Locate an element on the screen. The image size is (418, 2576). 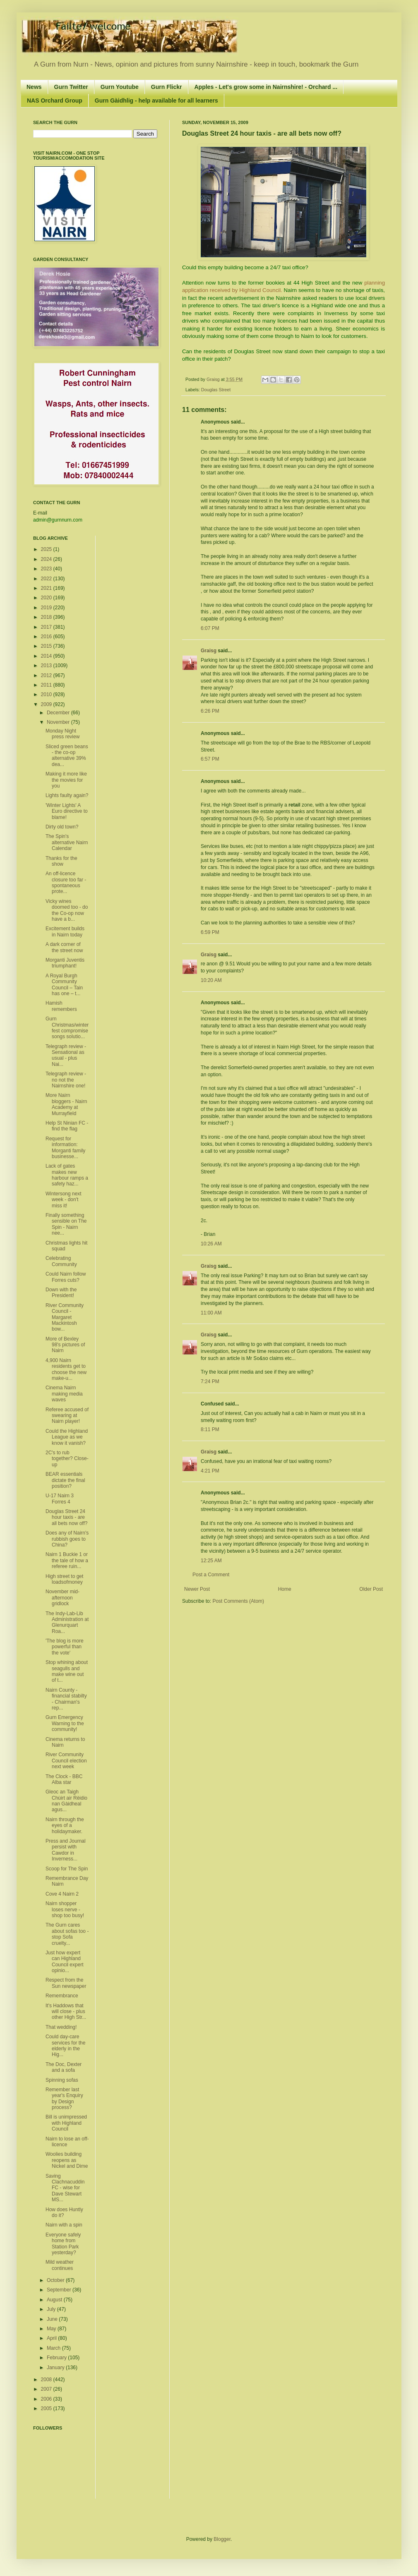
2006 is located at coordinates (47, 2399).